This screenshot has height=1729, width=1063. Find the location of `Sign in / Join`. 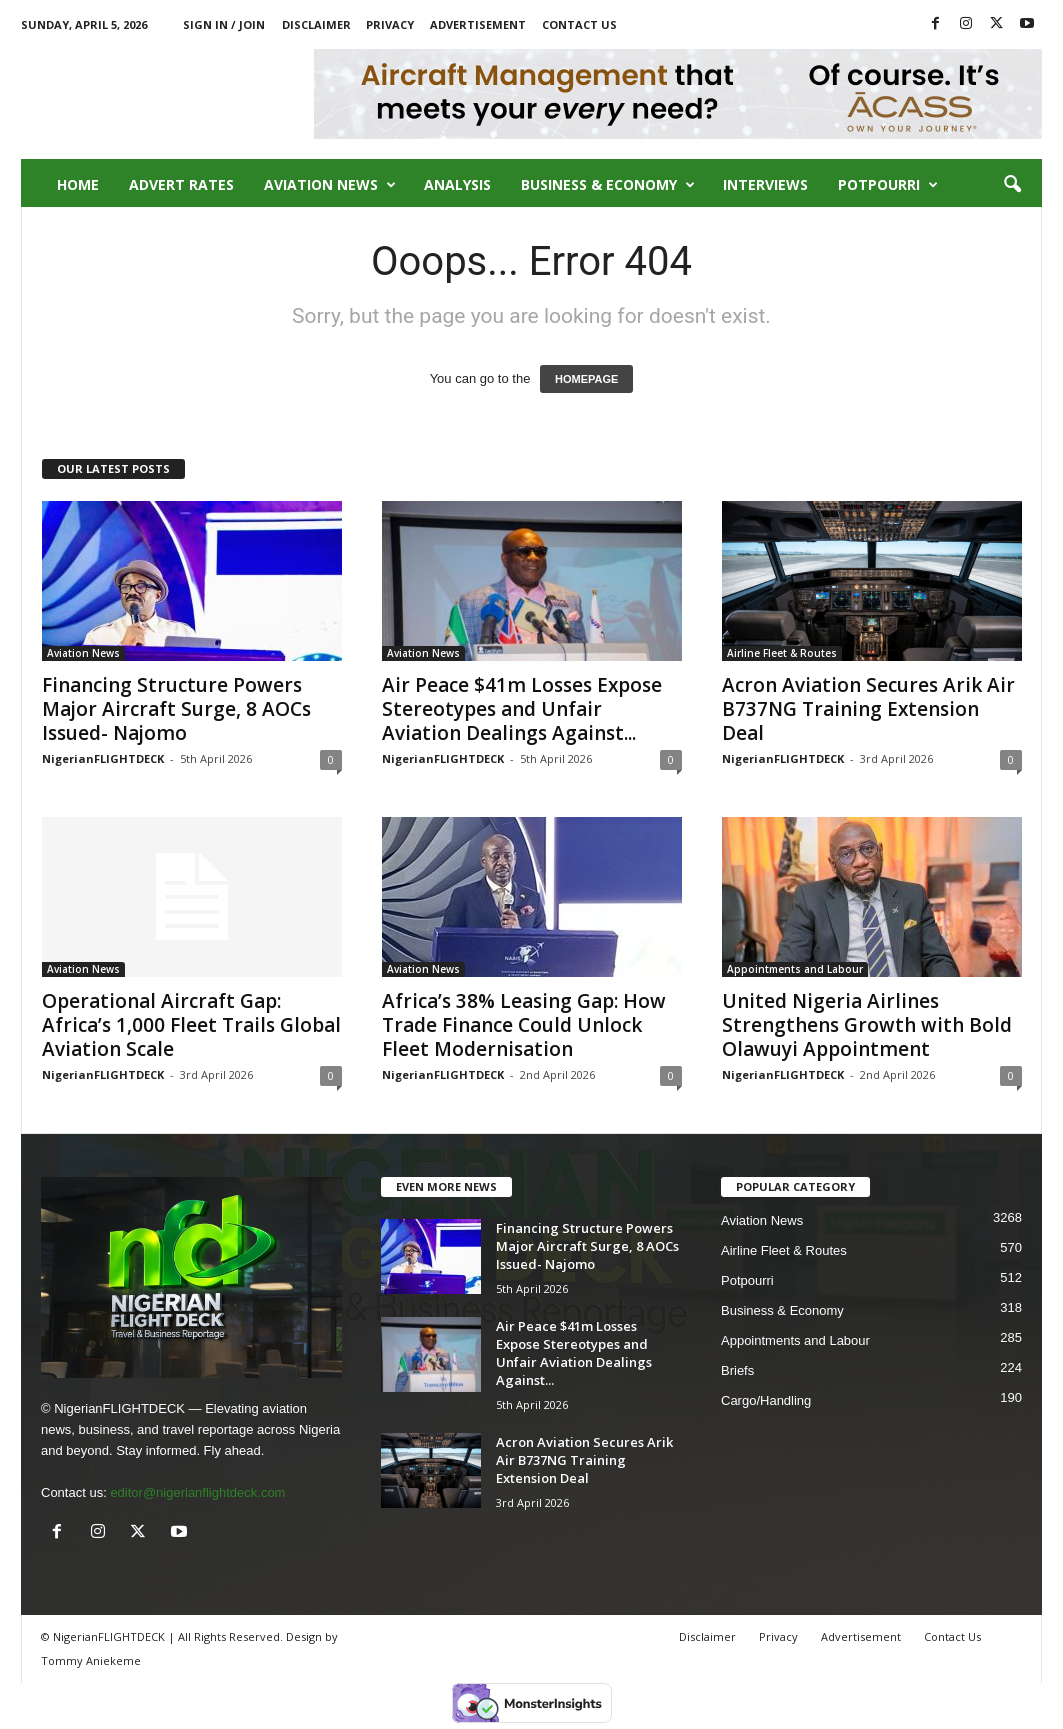

Sign in / Join is located at coordinates (224, 24).